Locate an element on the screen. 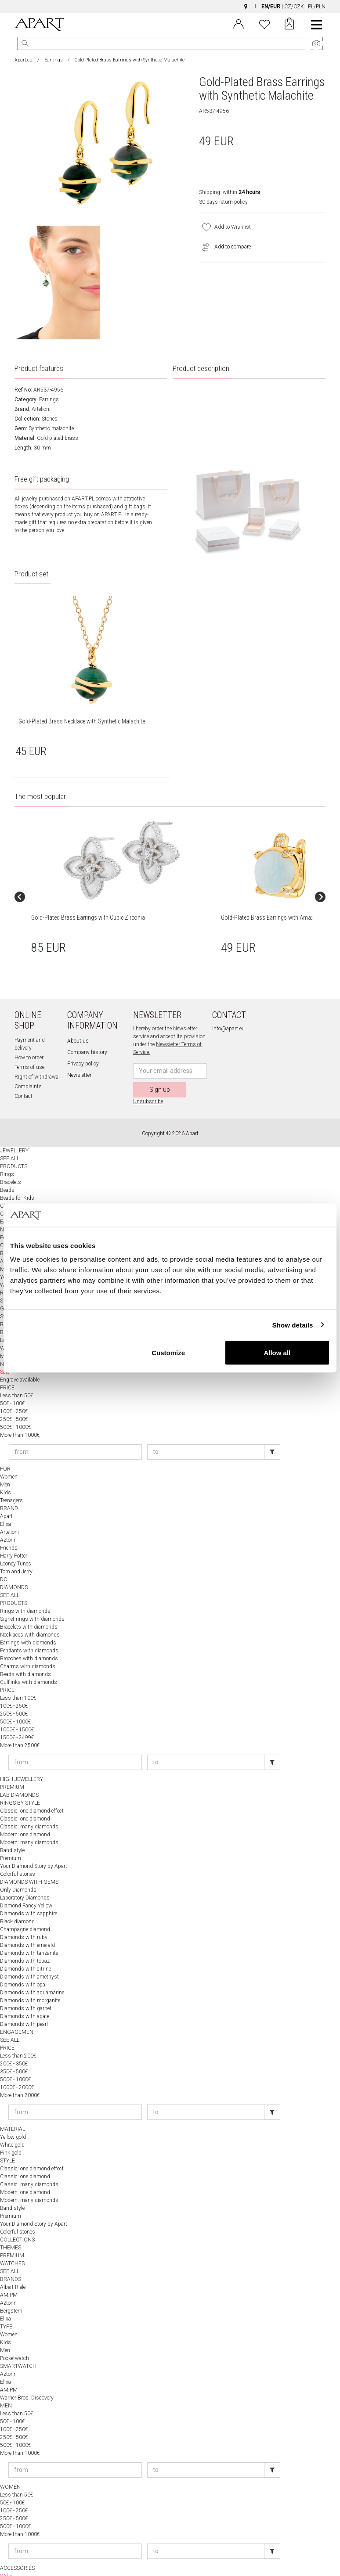 This screenshot has height=2576, width=340. Diamonds with amethyst is located at coordinates (29, 1957).